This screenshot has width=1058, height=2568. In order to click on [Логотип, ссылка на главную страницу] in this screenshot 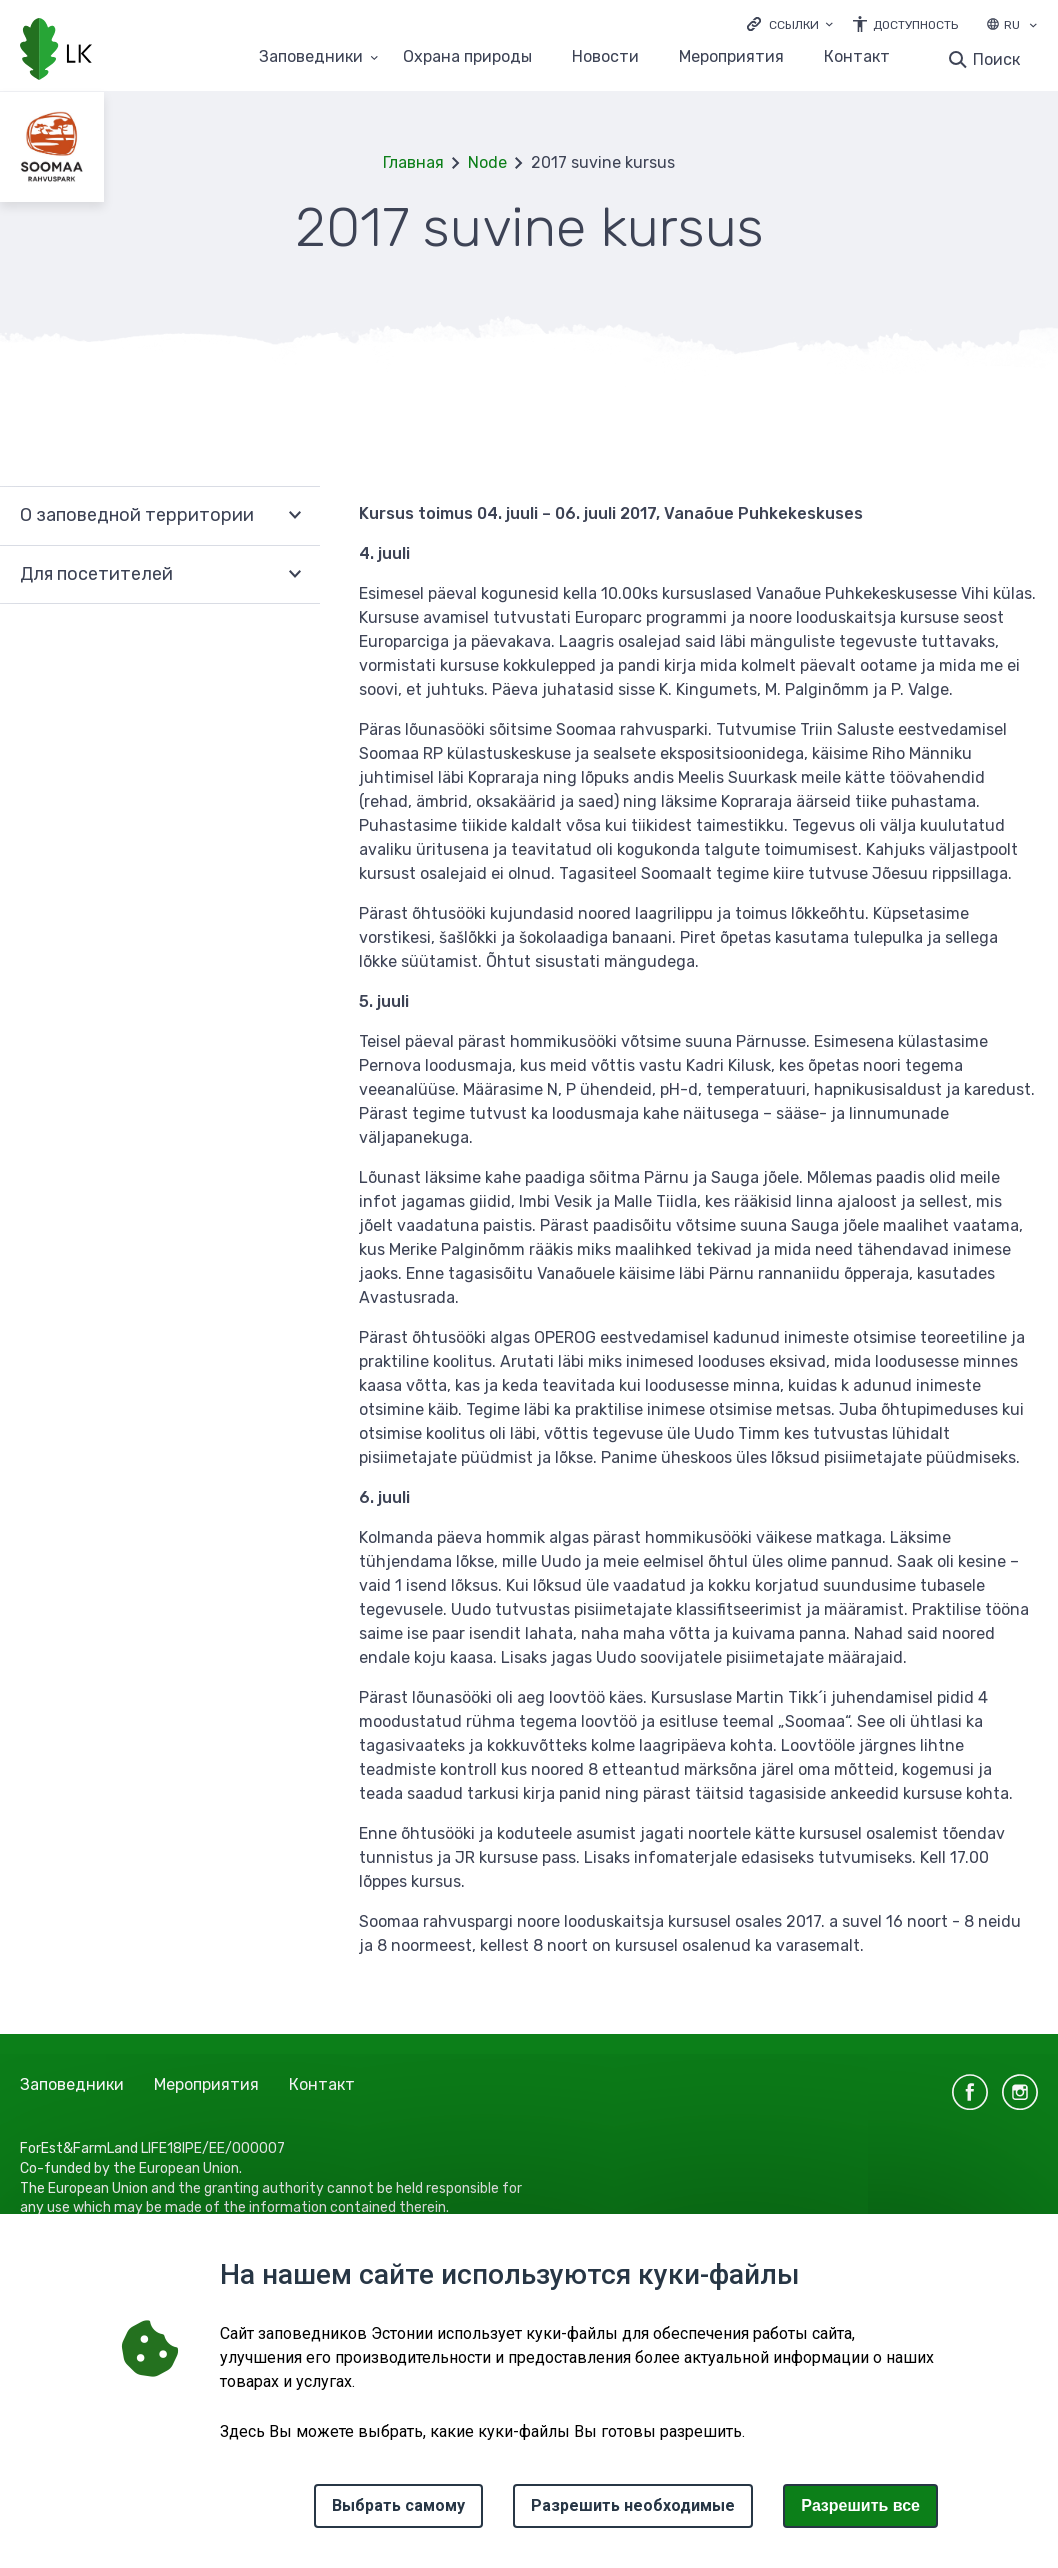, I will do `click(56, 51)`.